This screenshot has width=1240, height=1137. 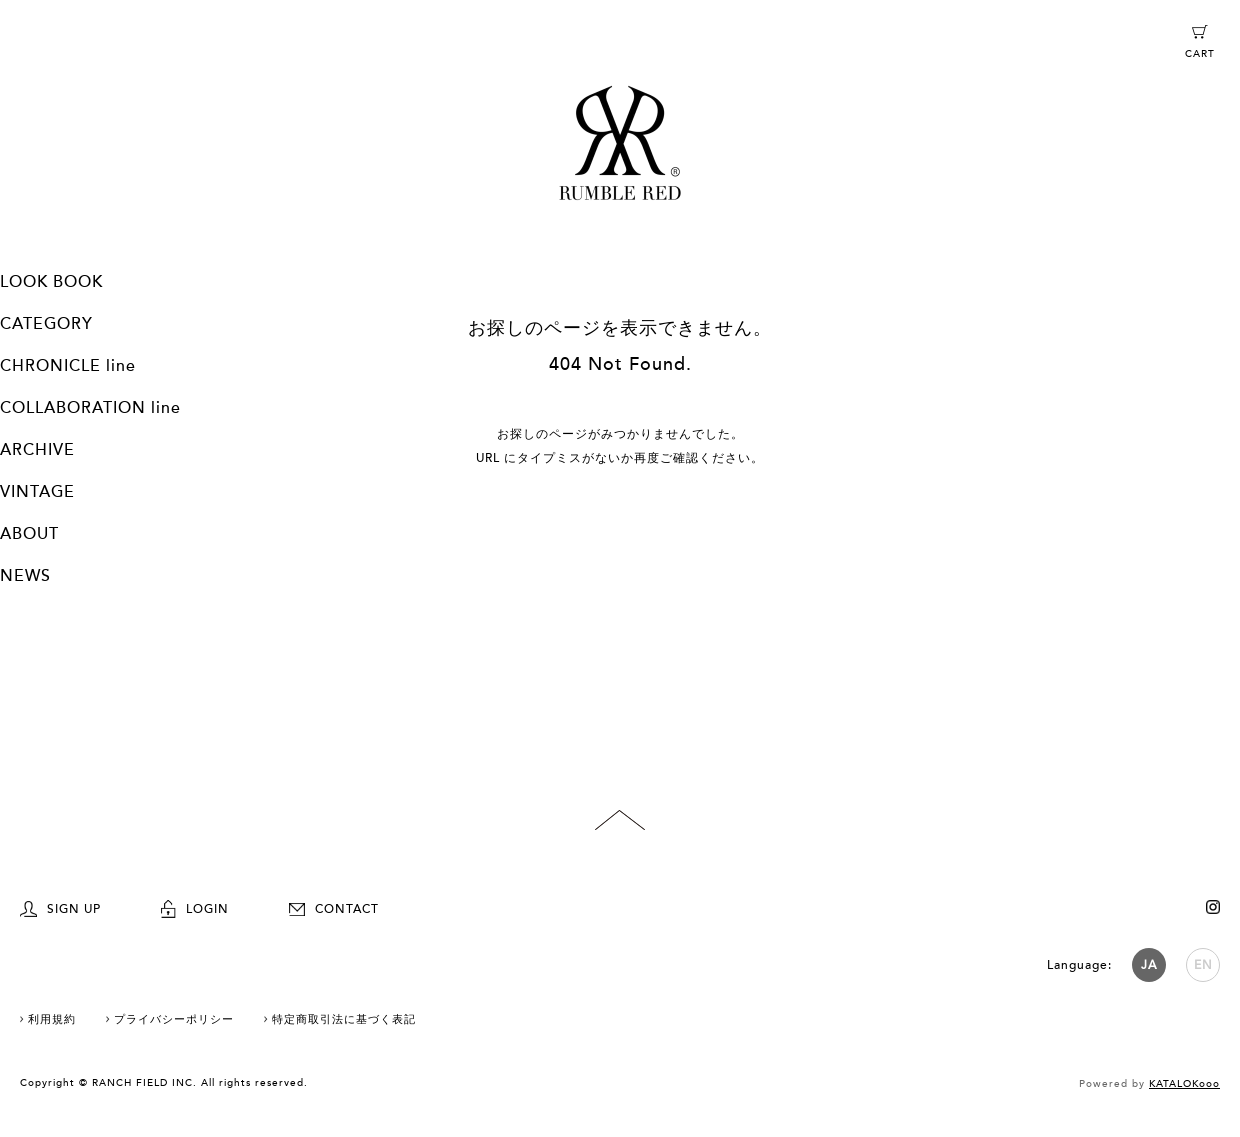 I want to click on 特定商取引法に基づく表記, so click(x=344, y=1019).